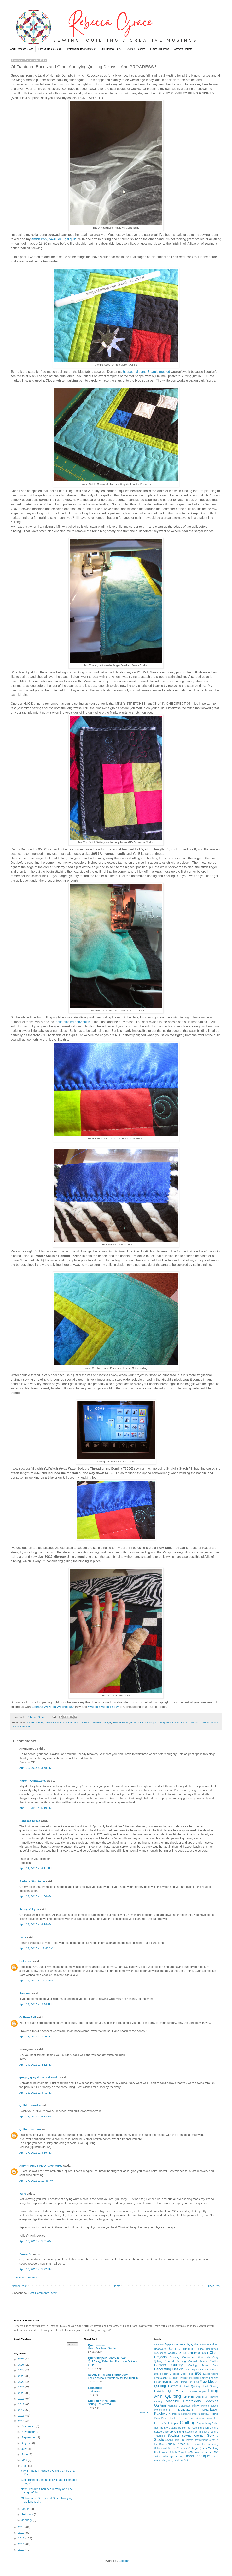 Image resolution: width=232 pixels, height=2576 pixels. What do you see at coordinates (35, 2241) in the screenshot?
I see `April 18, 2015 at 5:51 AM` at bounding box center [35, 2241].